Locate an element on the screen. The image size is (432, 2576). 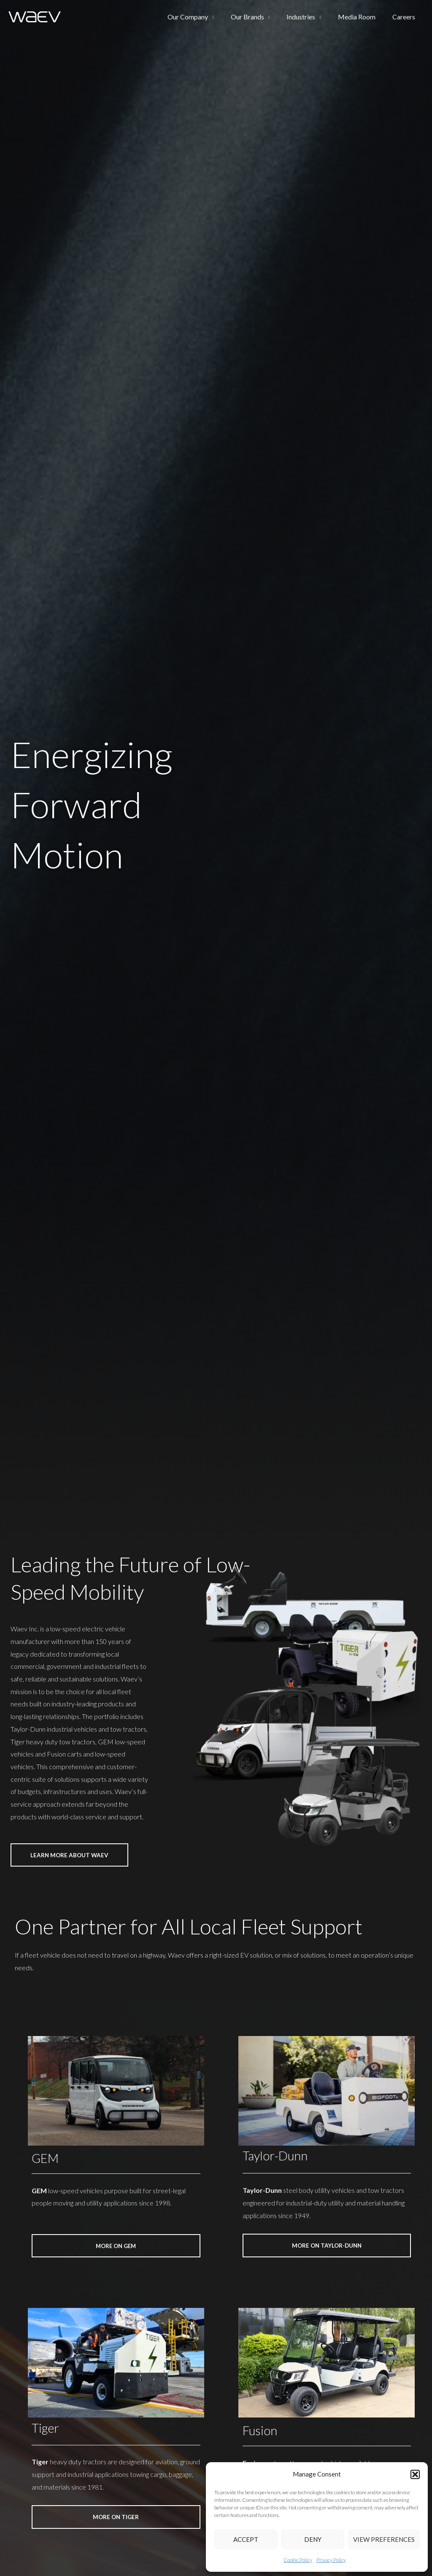
Privacy Policy is located at coordinates (331, 2560).